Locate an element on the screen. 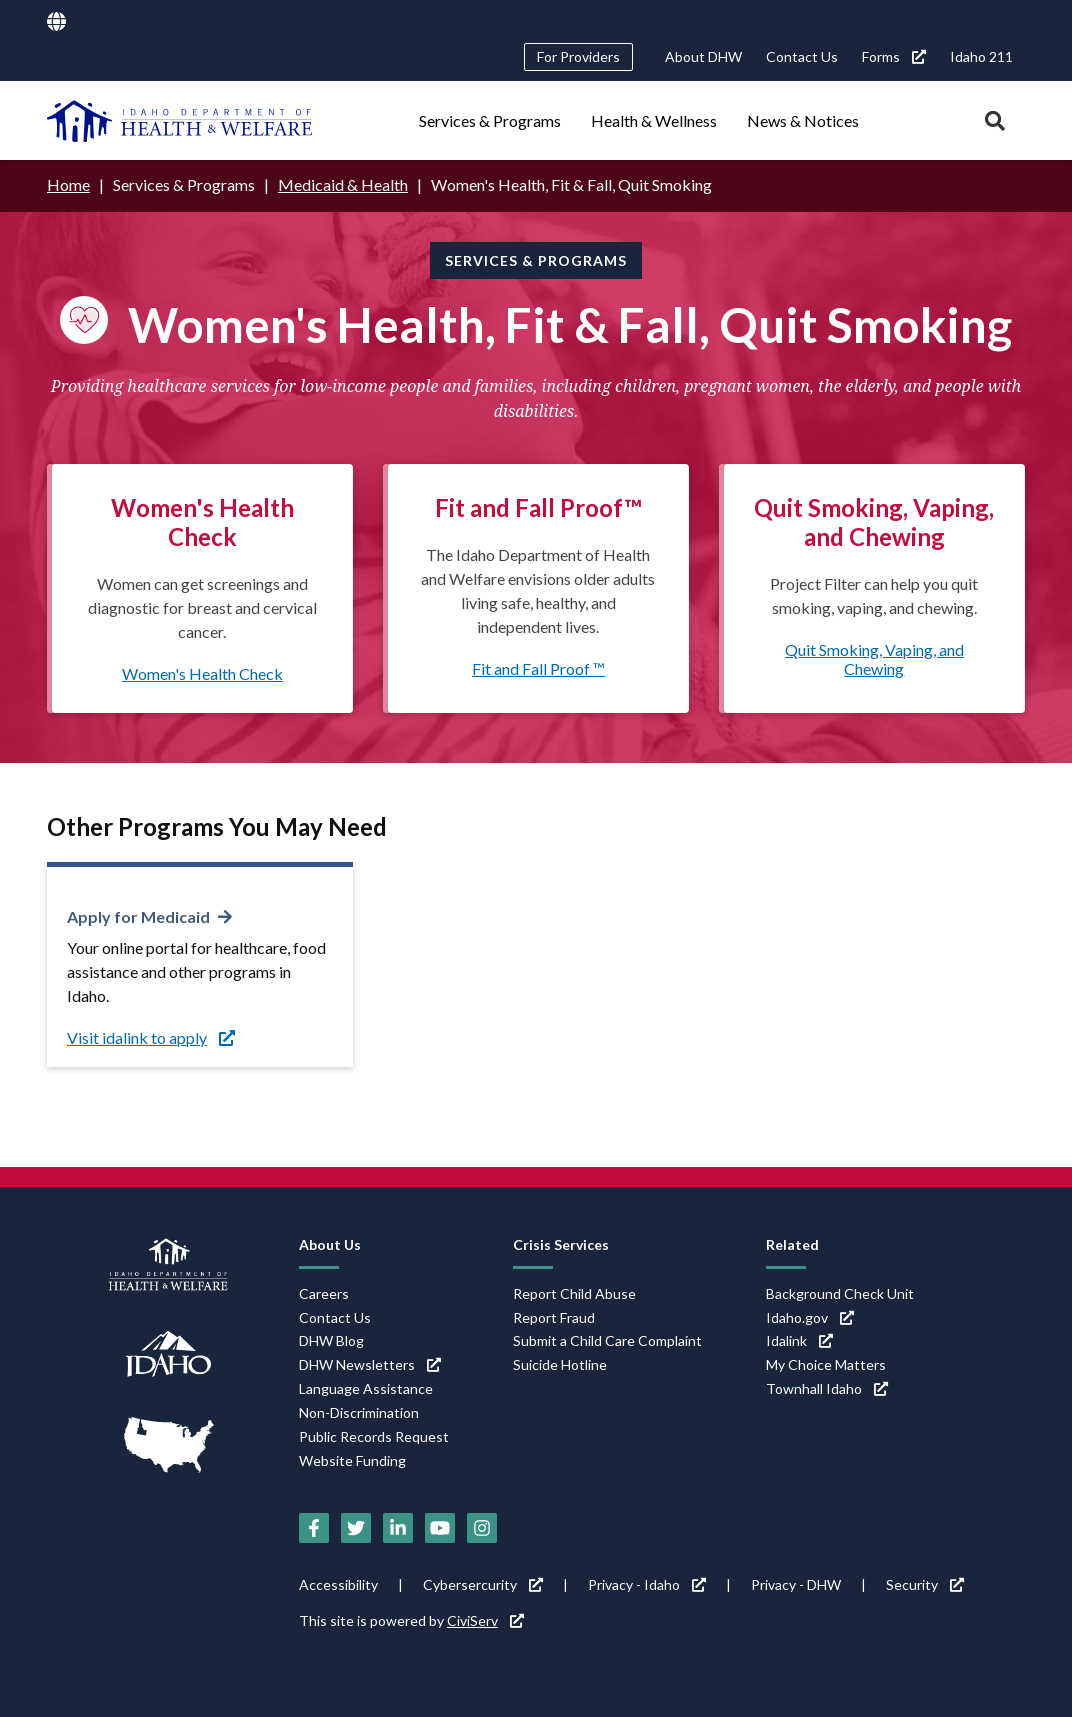  Apply for Medicaid [Apply for Medicaid (link is external)] is located at coordinates (138, 916).